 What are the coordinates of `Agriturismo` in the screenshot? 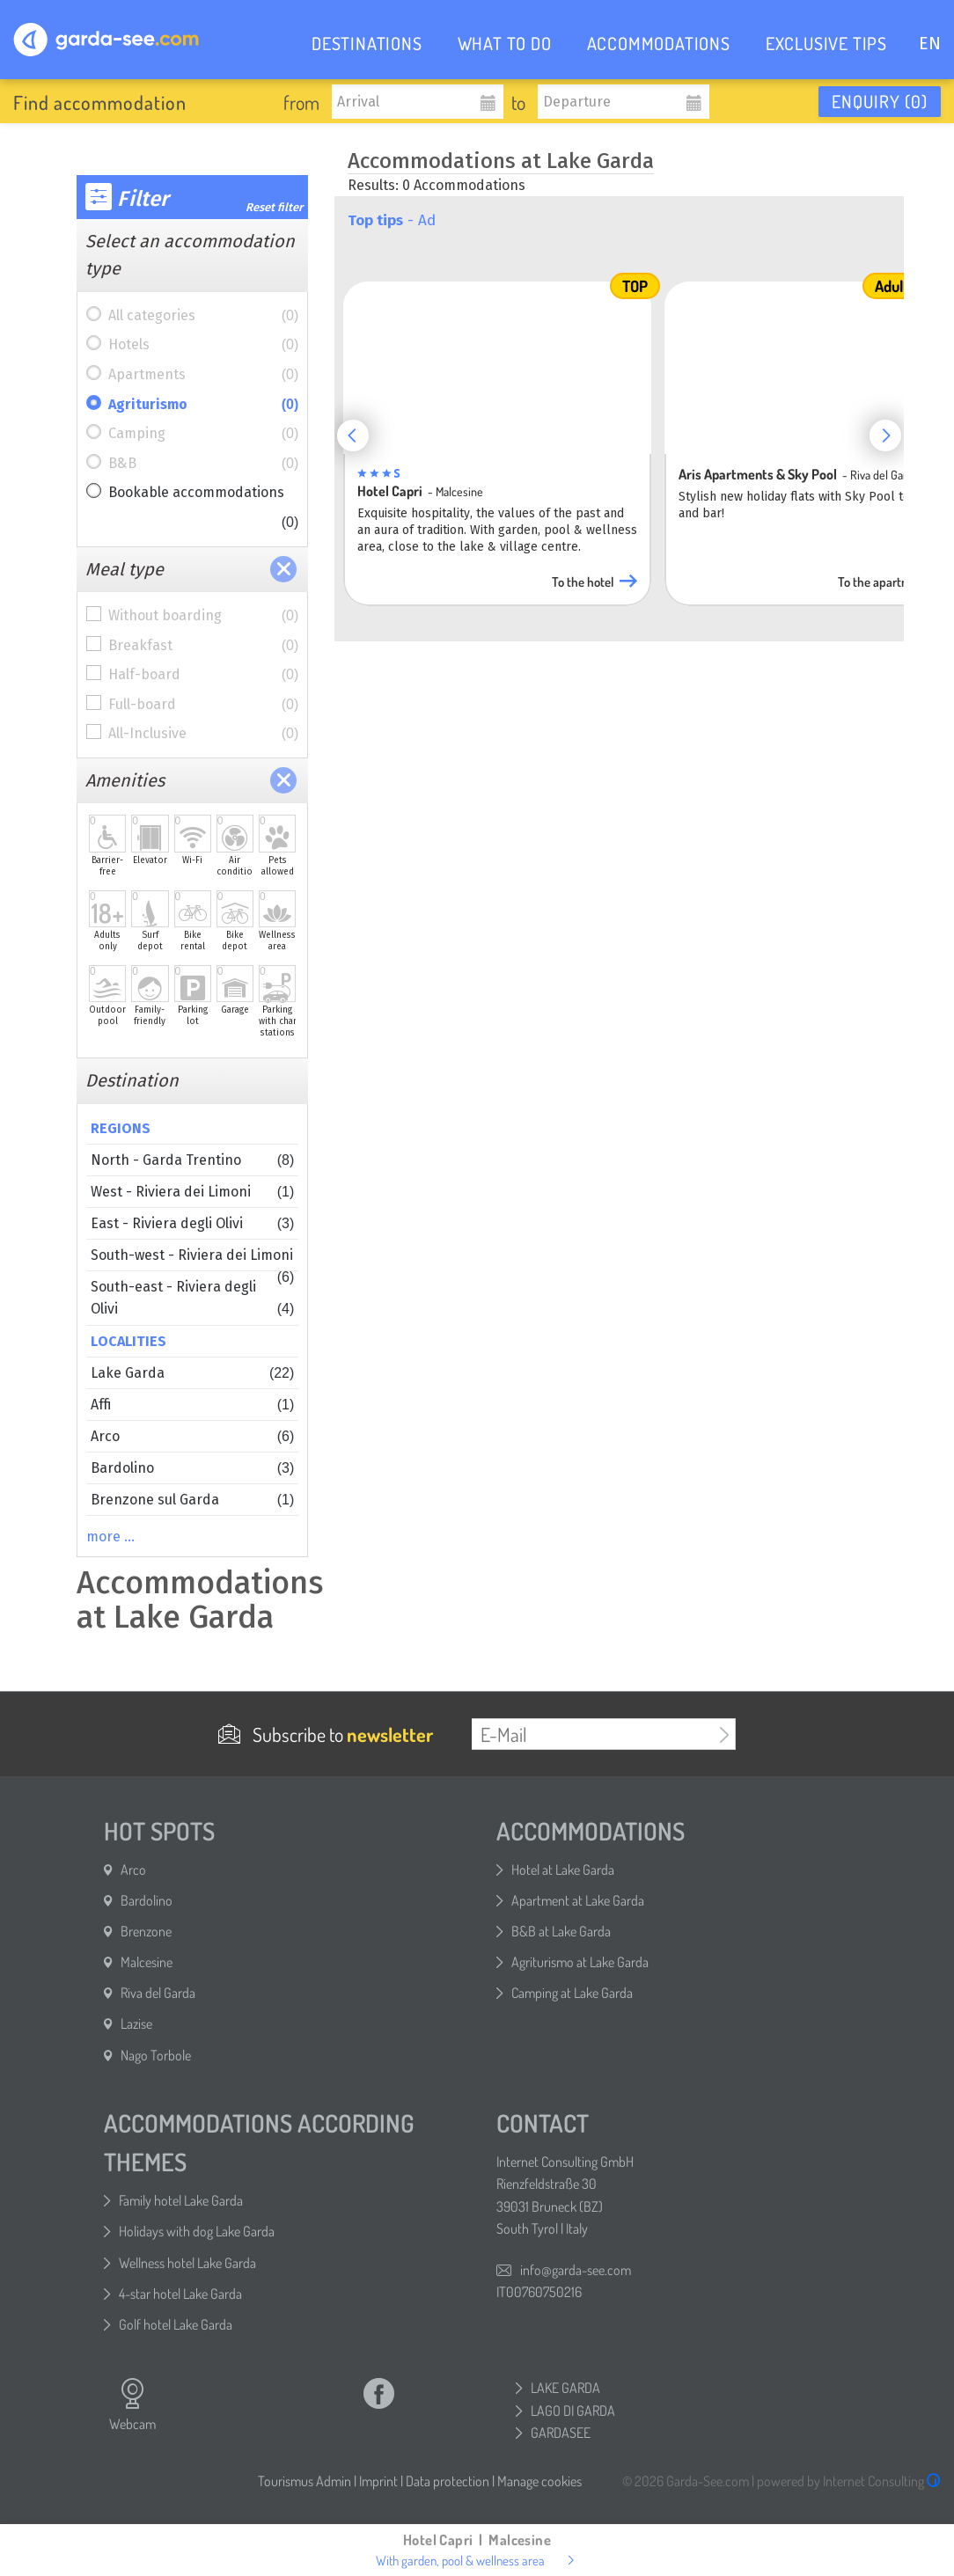 It's located at (203, 405).